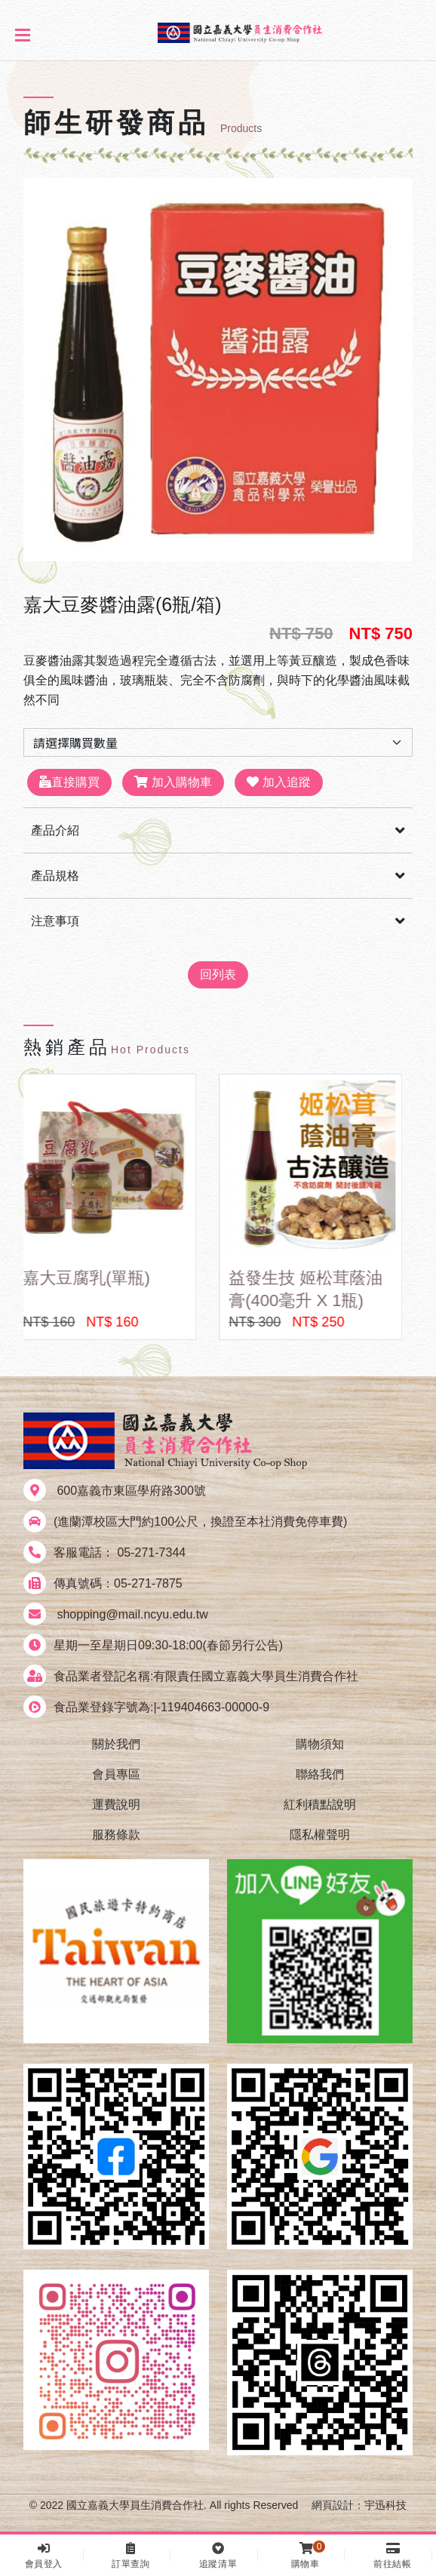 The image size is (436, 2576). I want to click on 網頁設計, so click(333, 2505).